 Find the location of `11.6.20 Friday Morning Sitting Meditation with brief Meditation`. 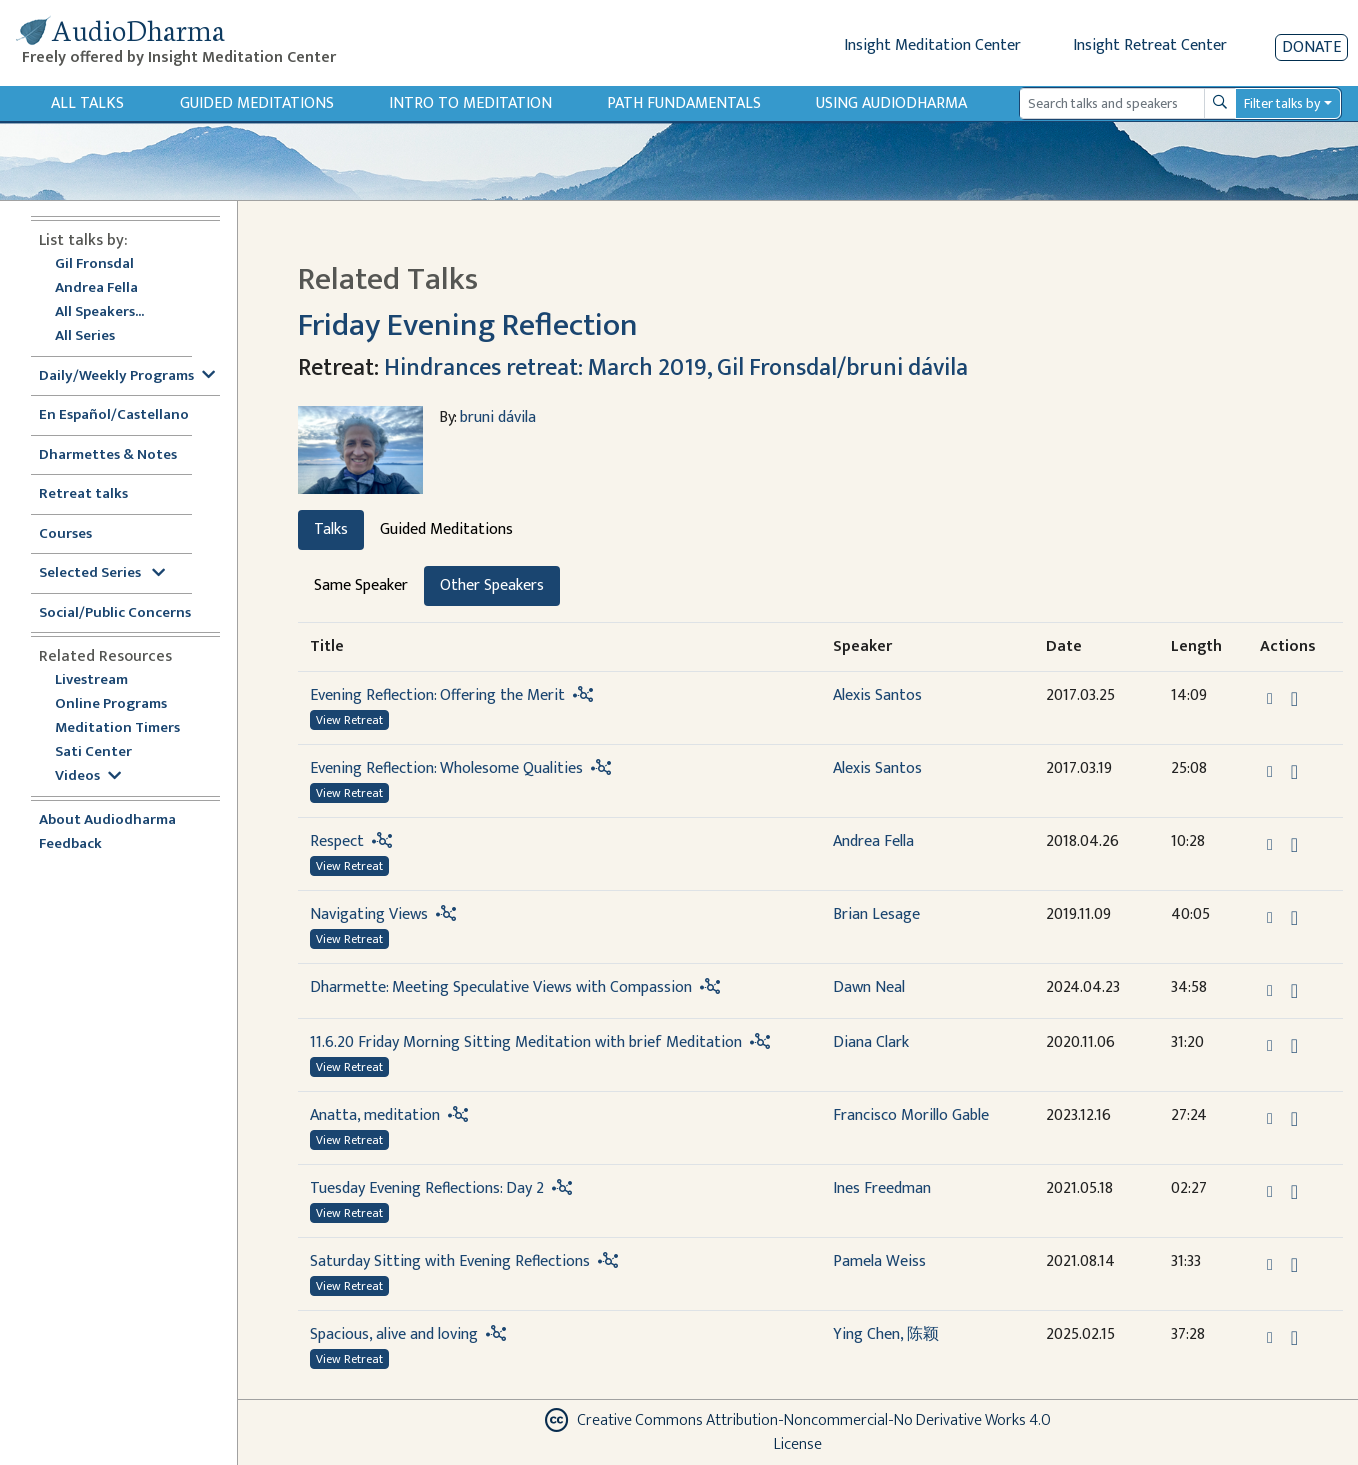

11.6.20 Friday Morning Sitting Meditation with brief Meditation is located at coordinates (526, 1042).